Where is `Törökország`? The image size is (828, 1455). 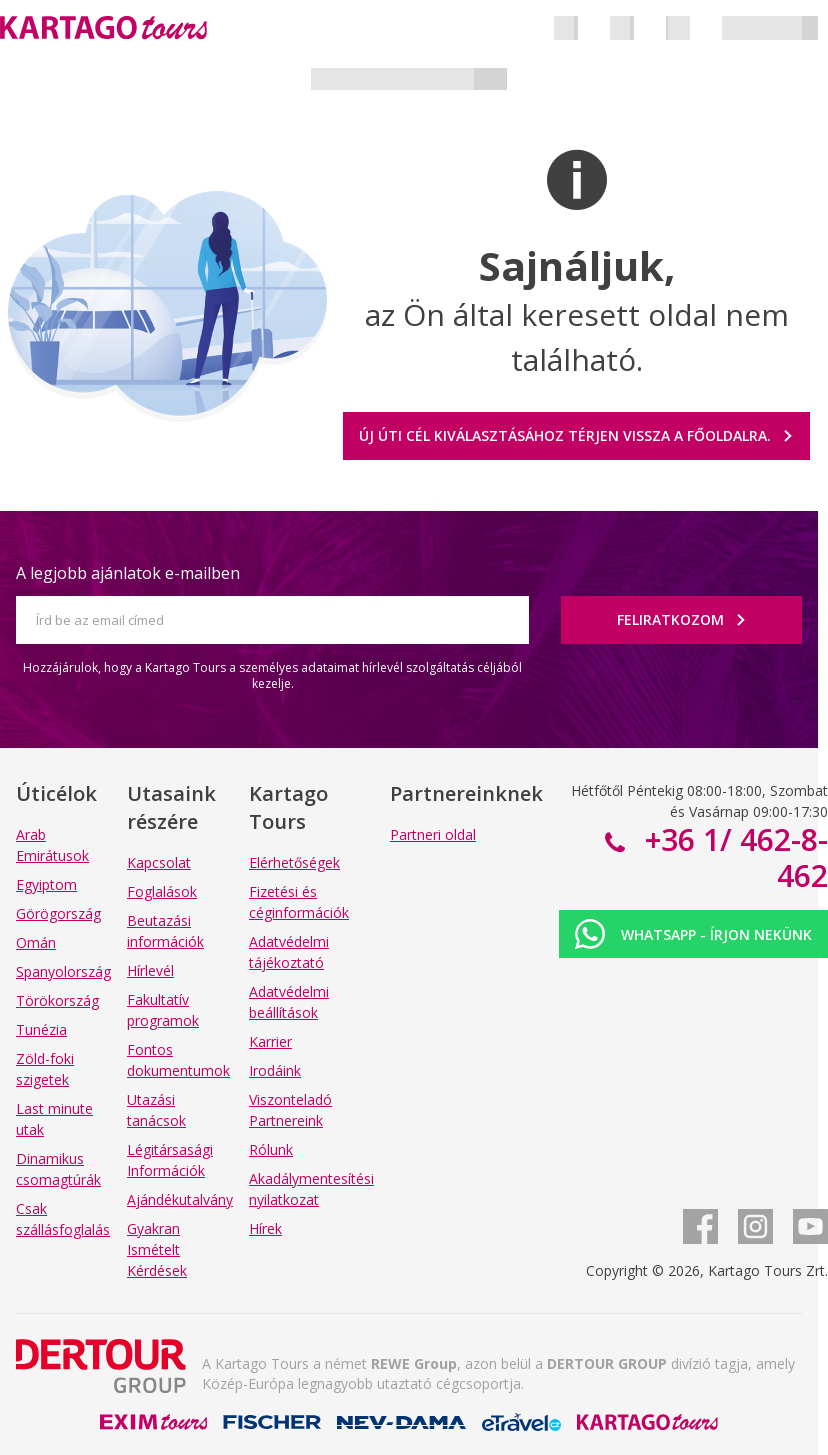 Törökország is located at coordinates (57, 1000).